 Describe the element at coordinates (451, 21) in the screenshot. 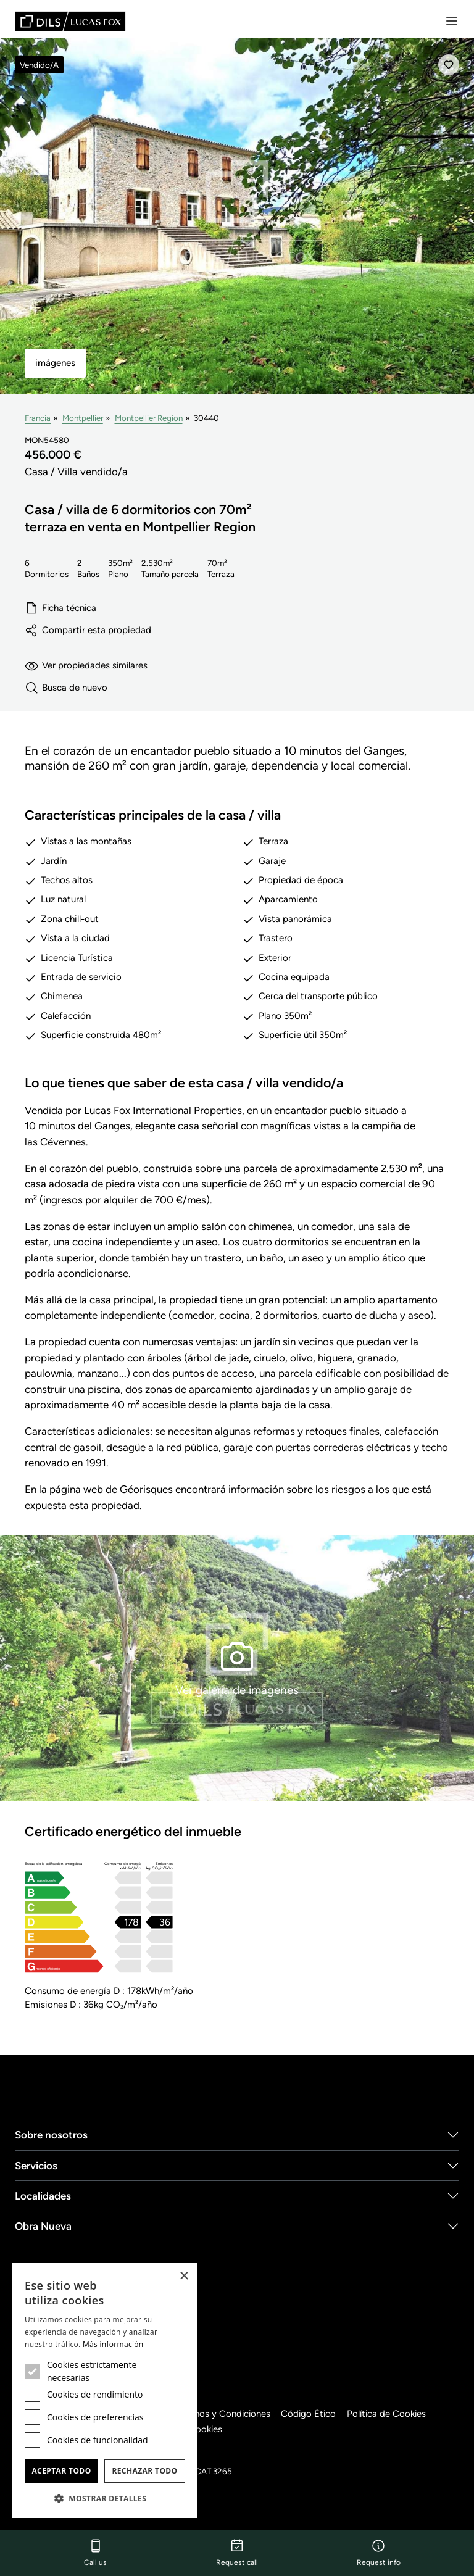

I see `[Menu]` at that location.